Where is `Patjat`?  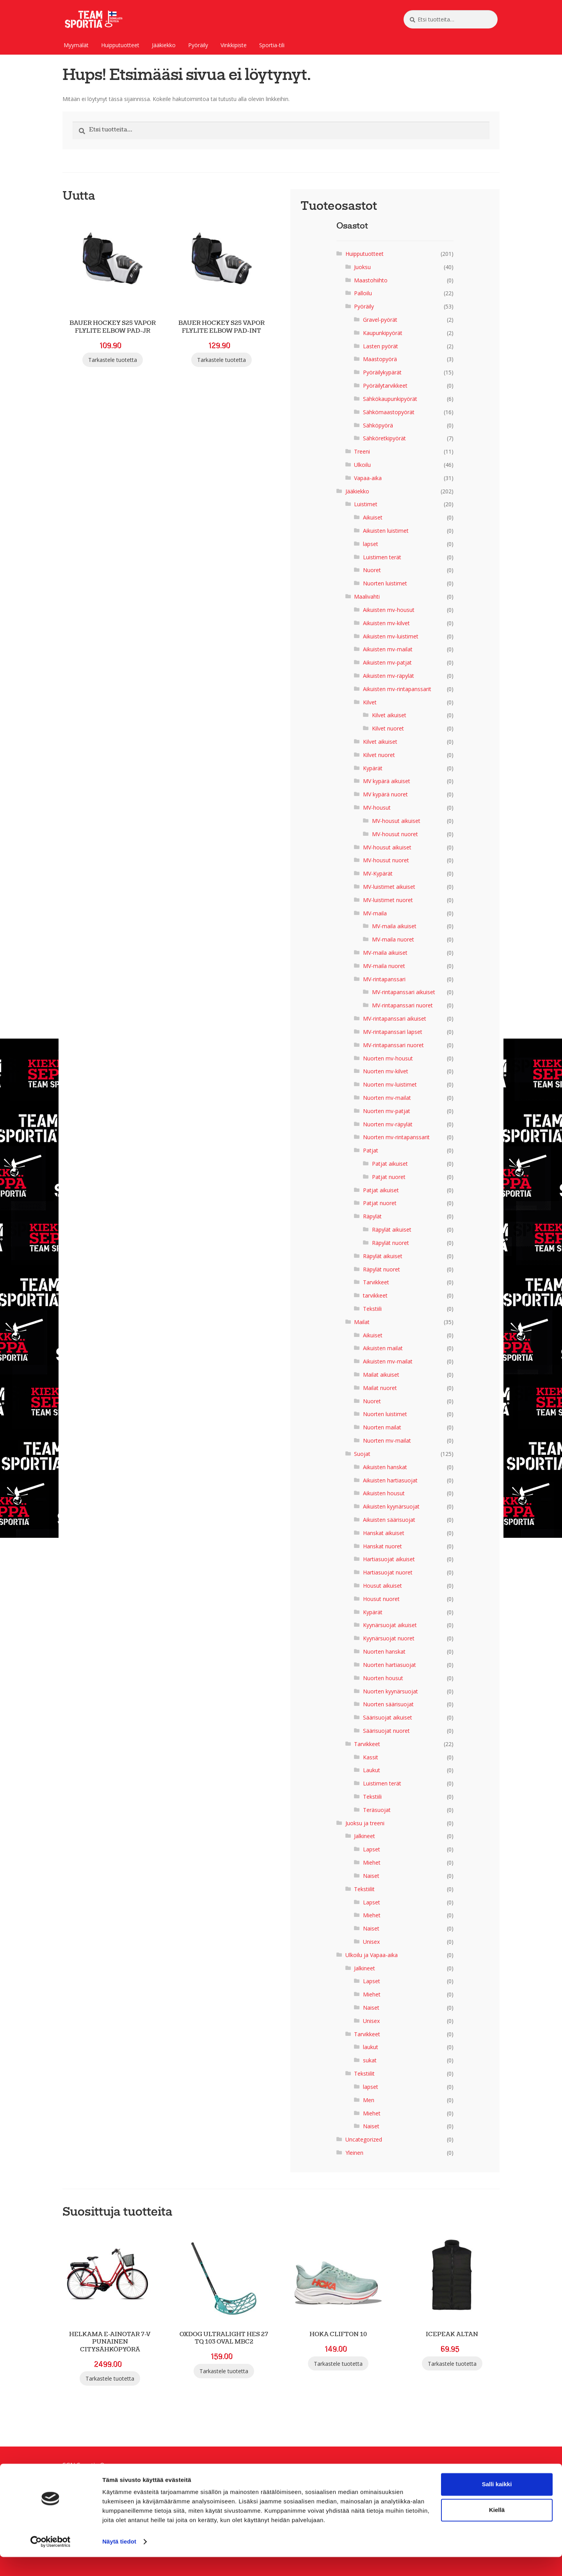
Patjat is located at coordinates (370, 1150).